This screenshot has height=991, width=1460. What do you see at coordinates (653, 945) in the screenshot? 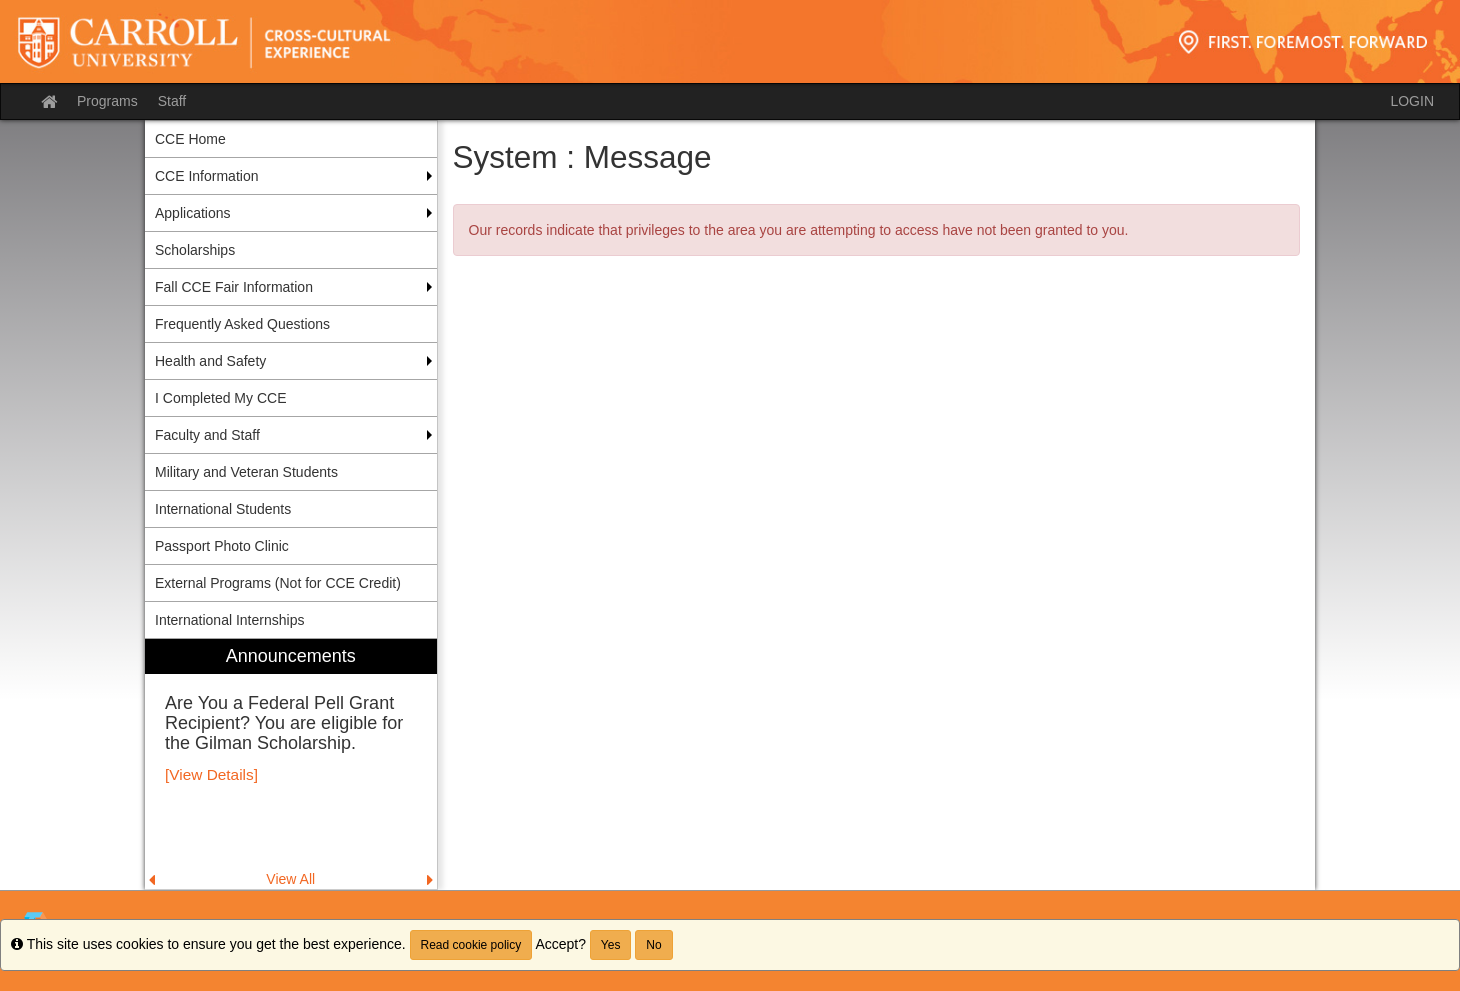
I see `No` at bounding box center [653, 945].